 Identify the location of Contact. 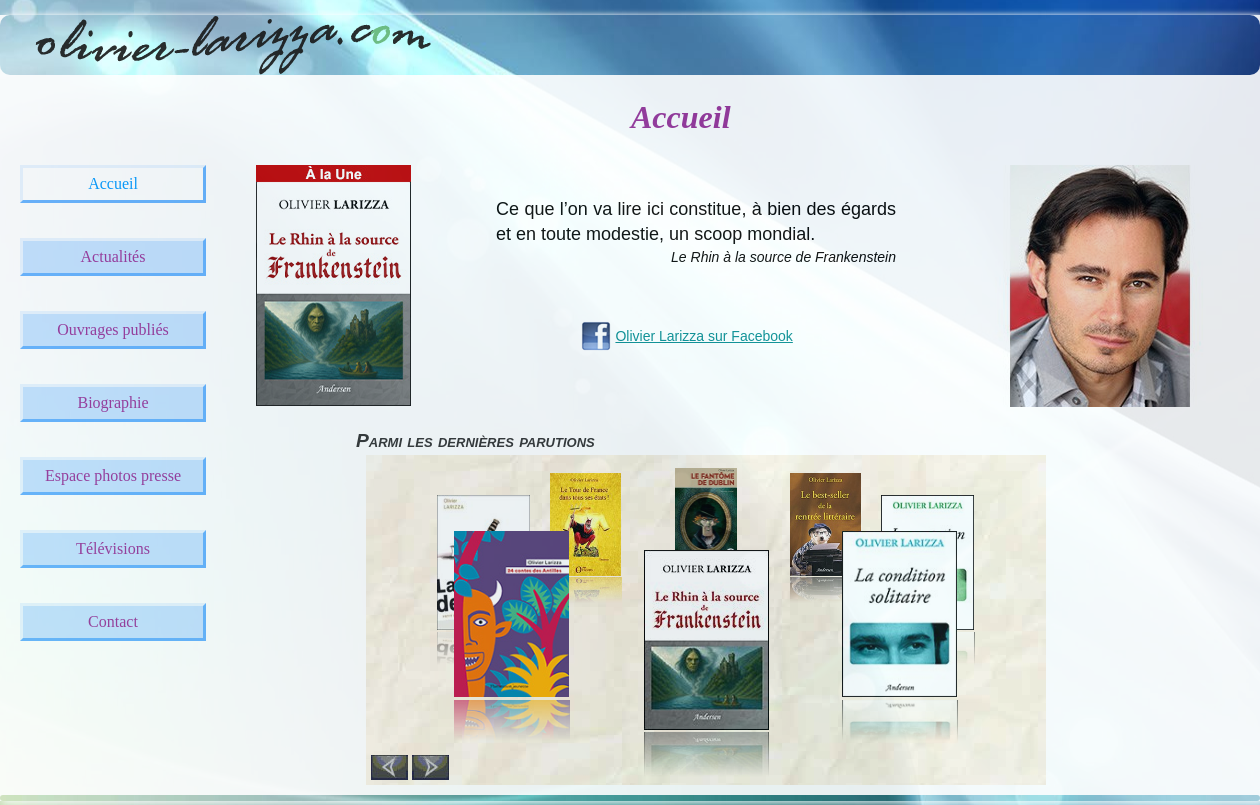
(113, 621).